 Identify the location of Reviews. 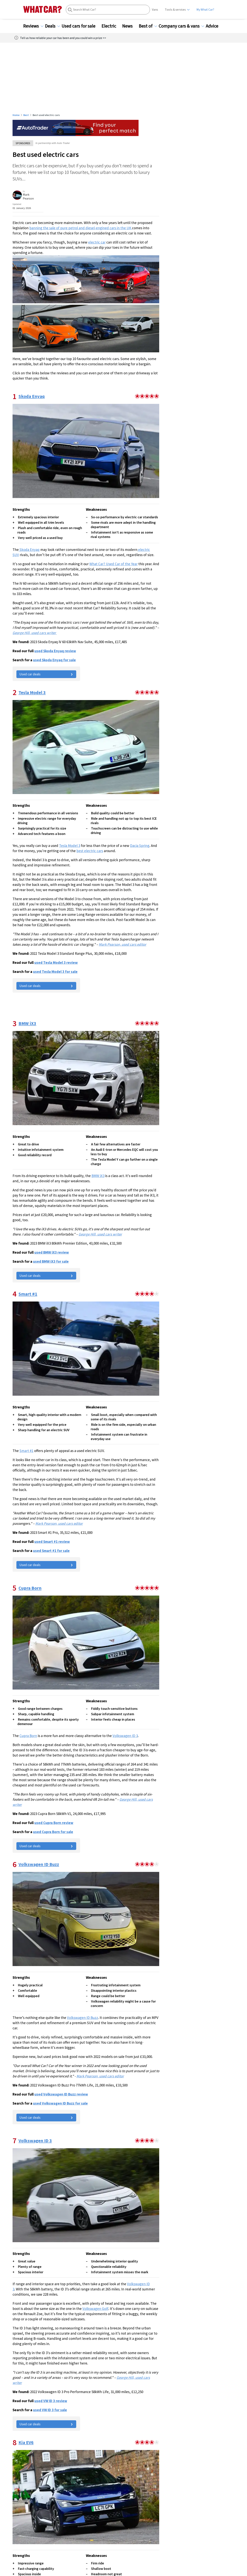
(33, 26).